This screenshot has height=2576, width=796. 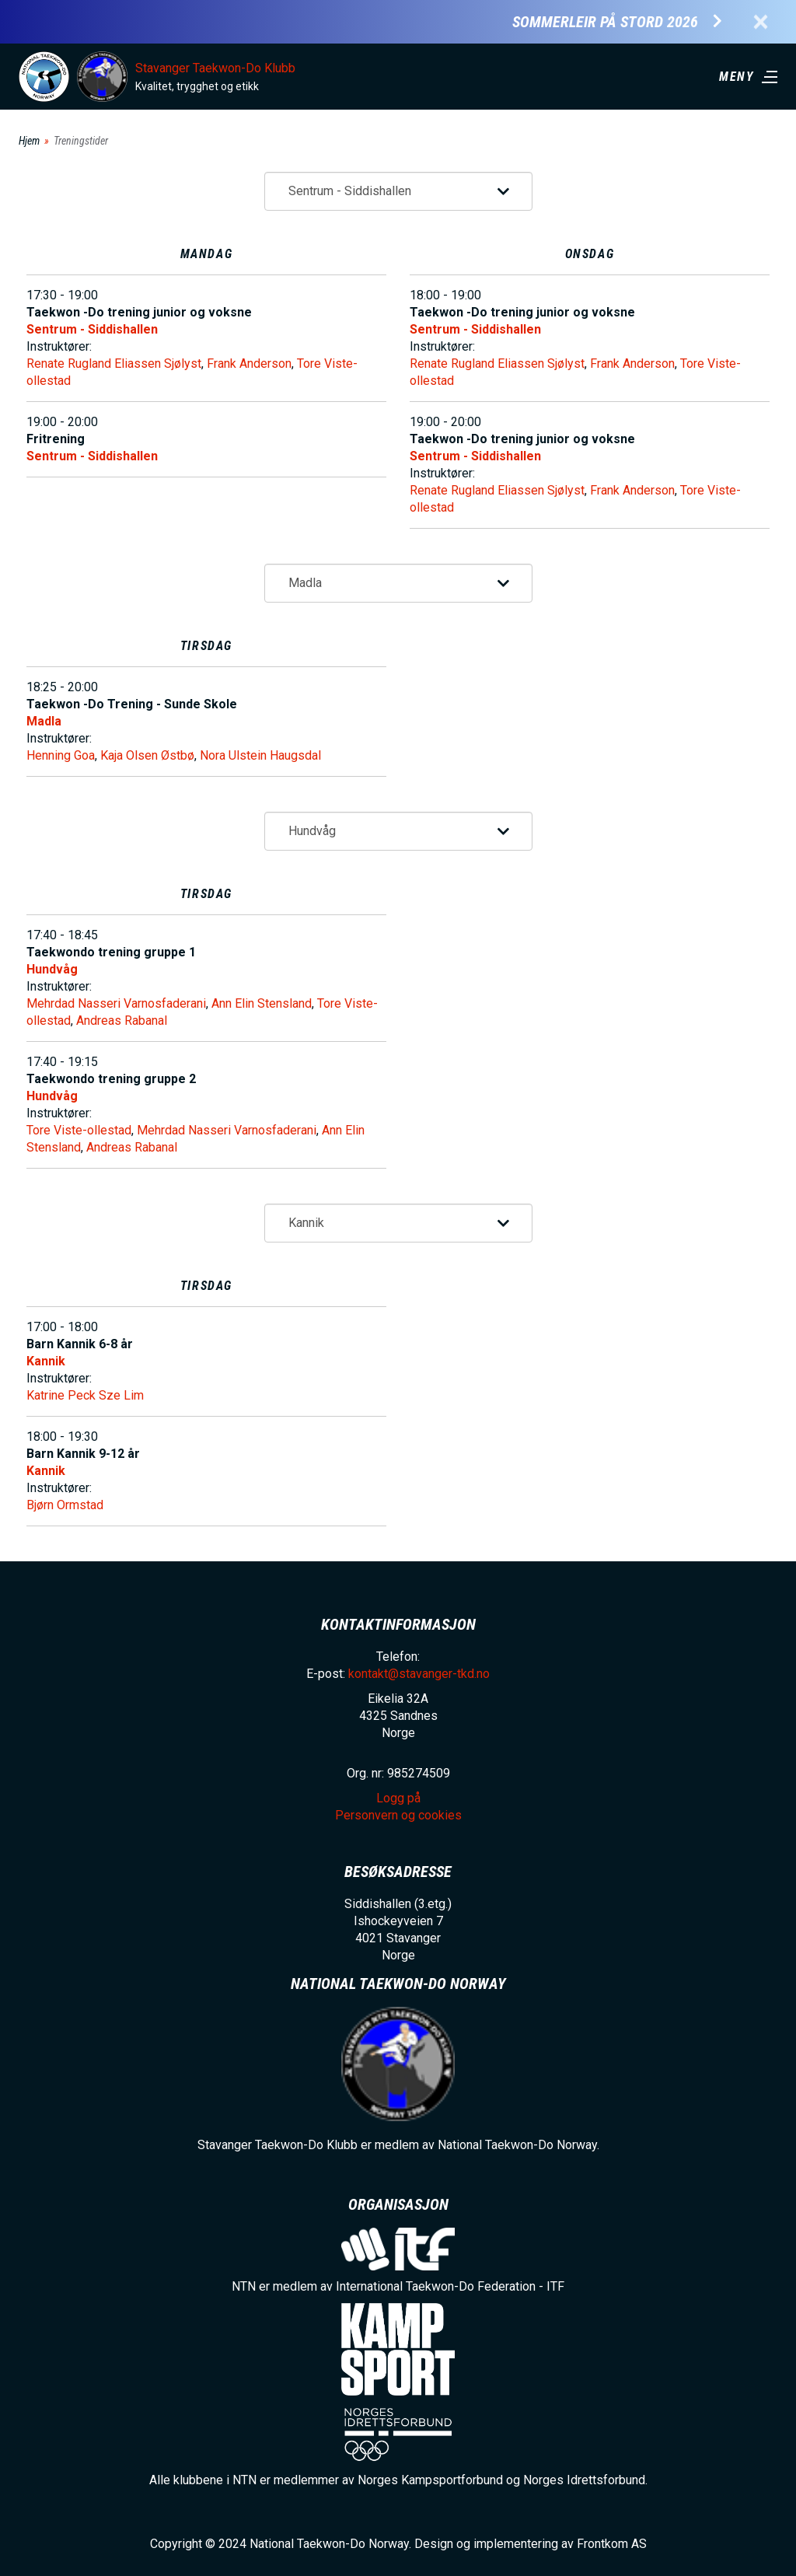 I want to click on Renate Rugland Eliassen Sjølyst, so click(x=113, y=363).